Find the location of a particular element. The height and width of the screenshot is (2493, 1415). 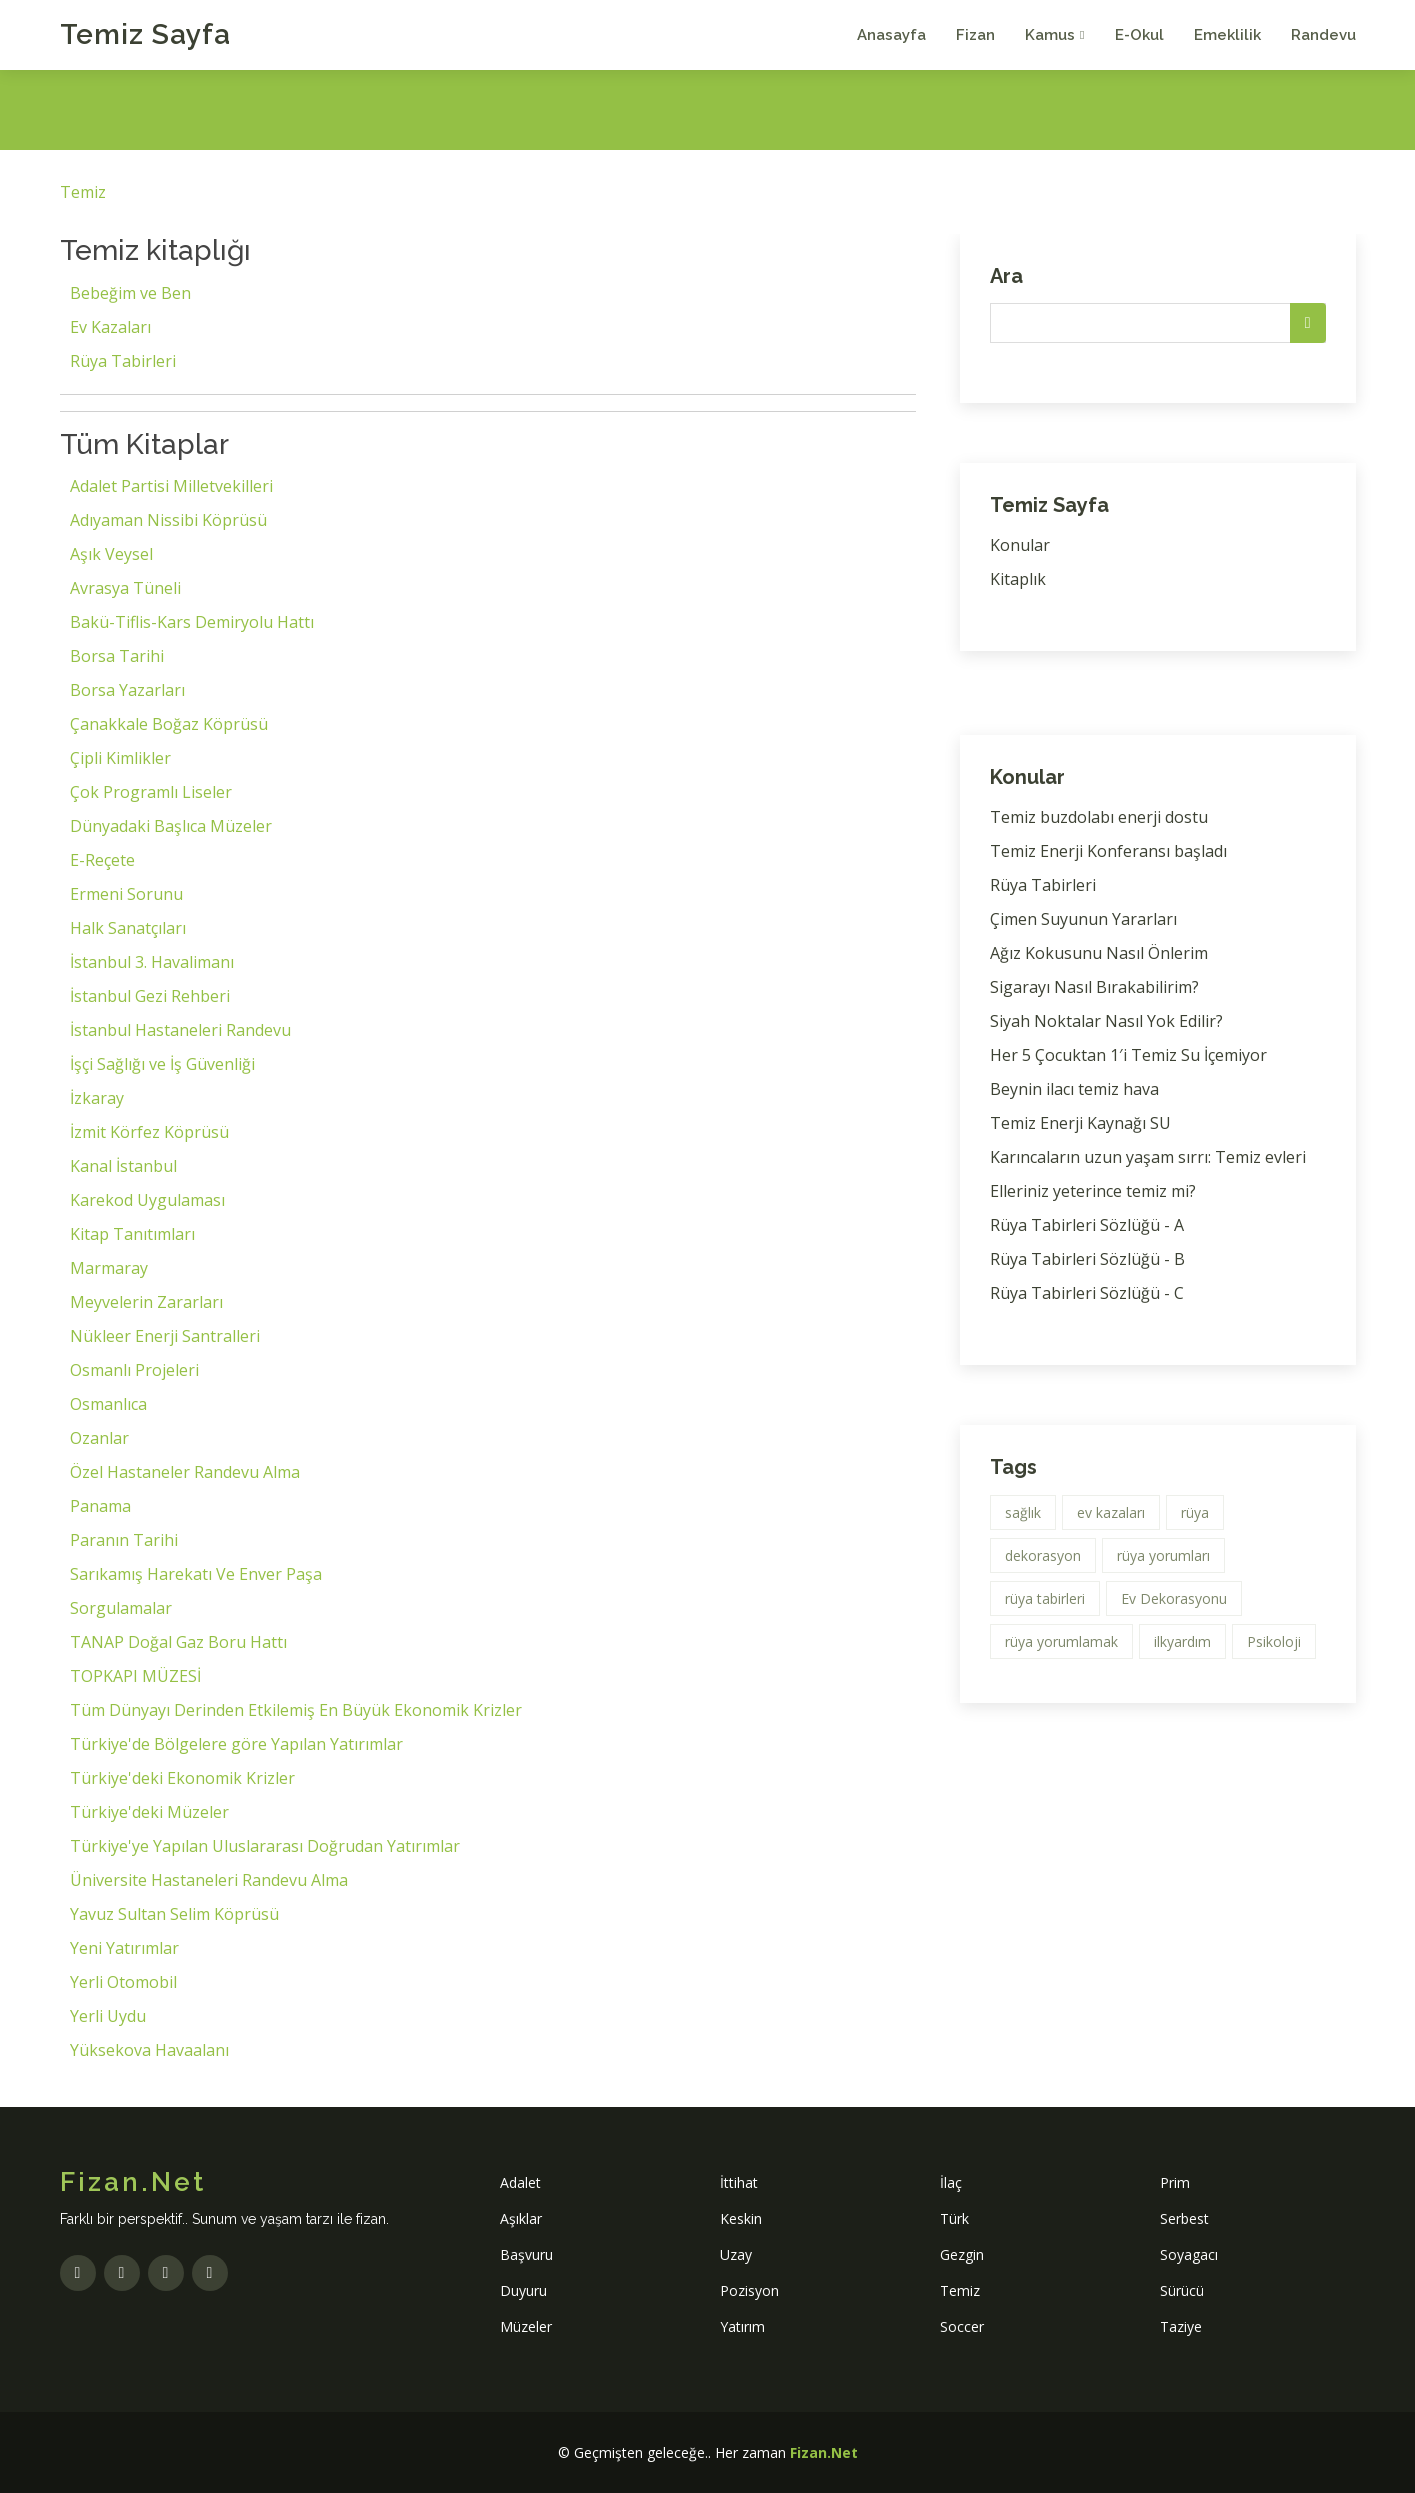

Serbest is located at coordinates (1184, 2218).